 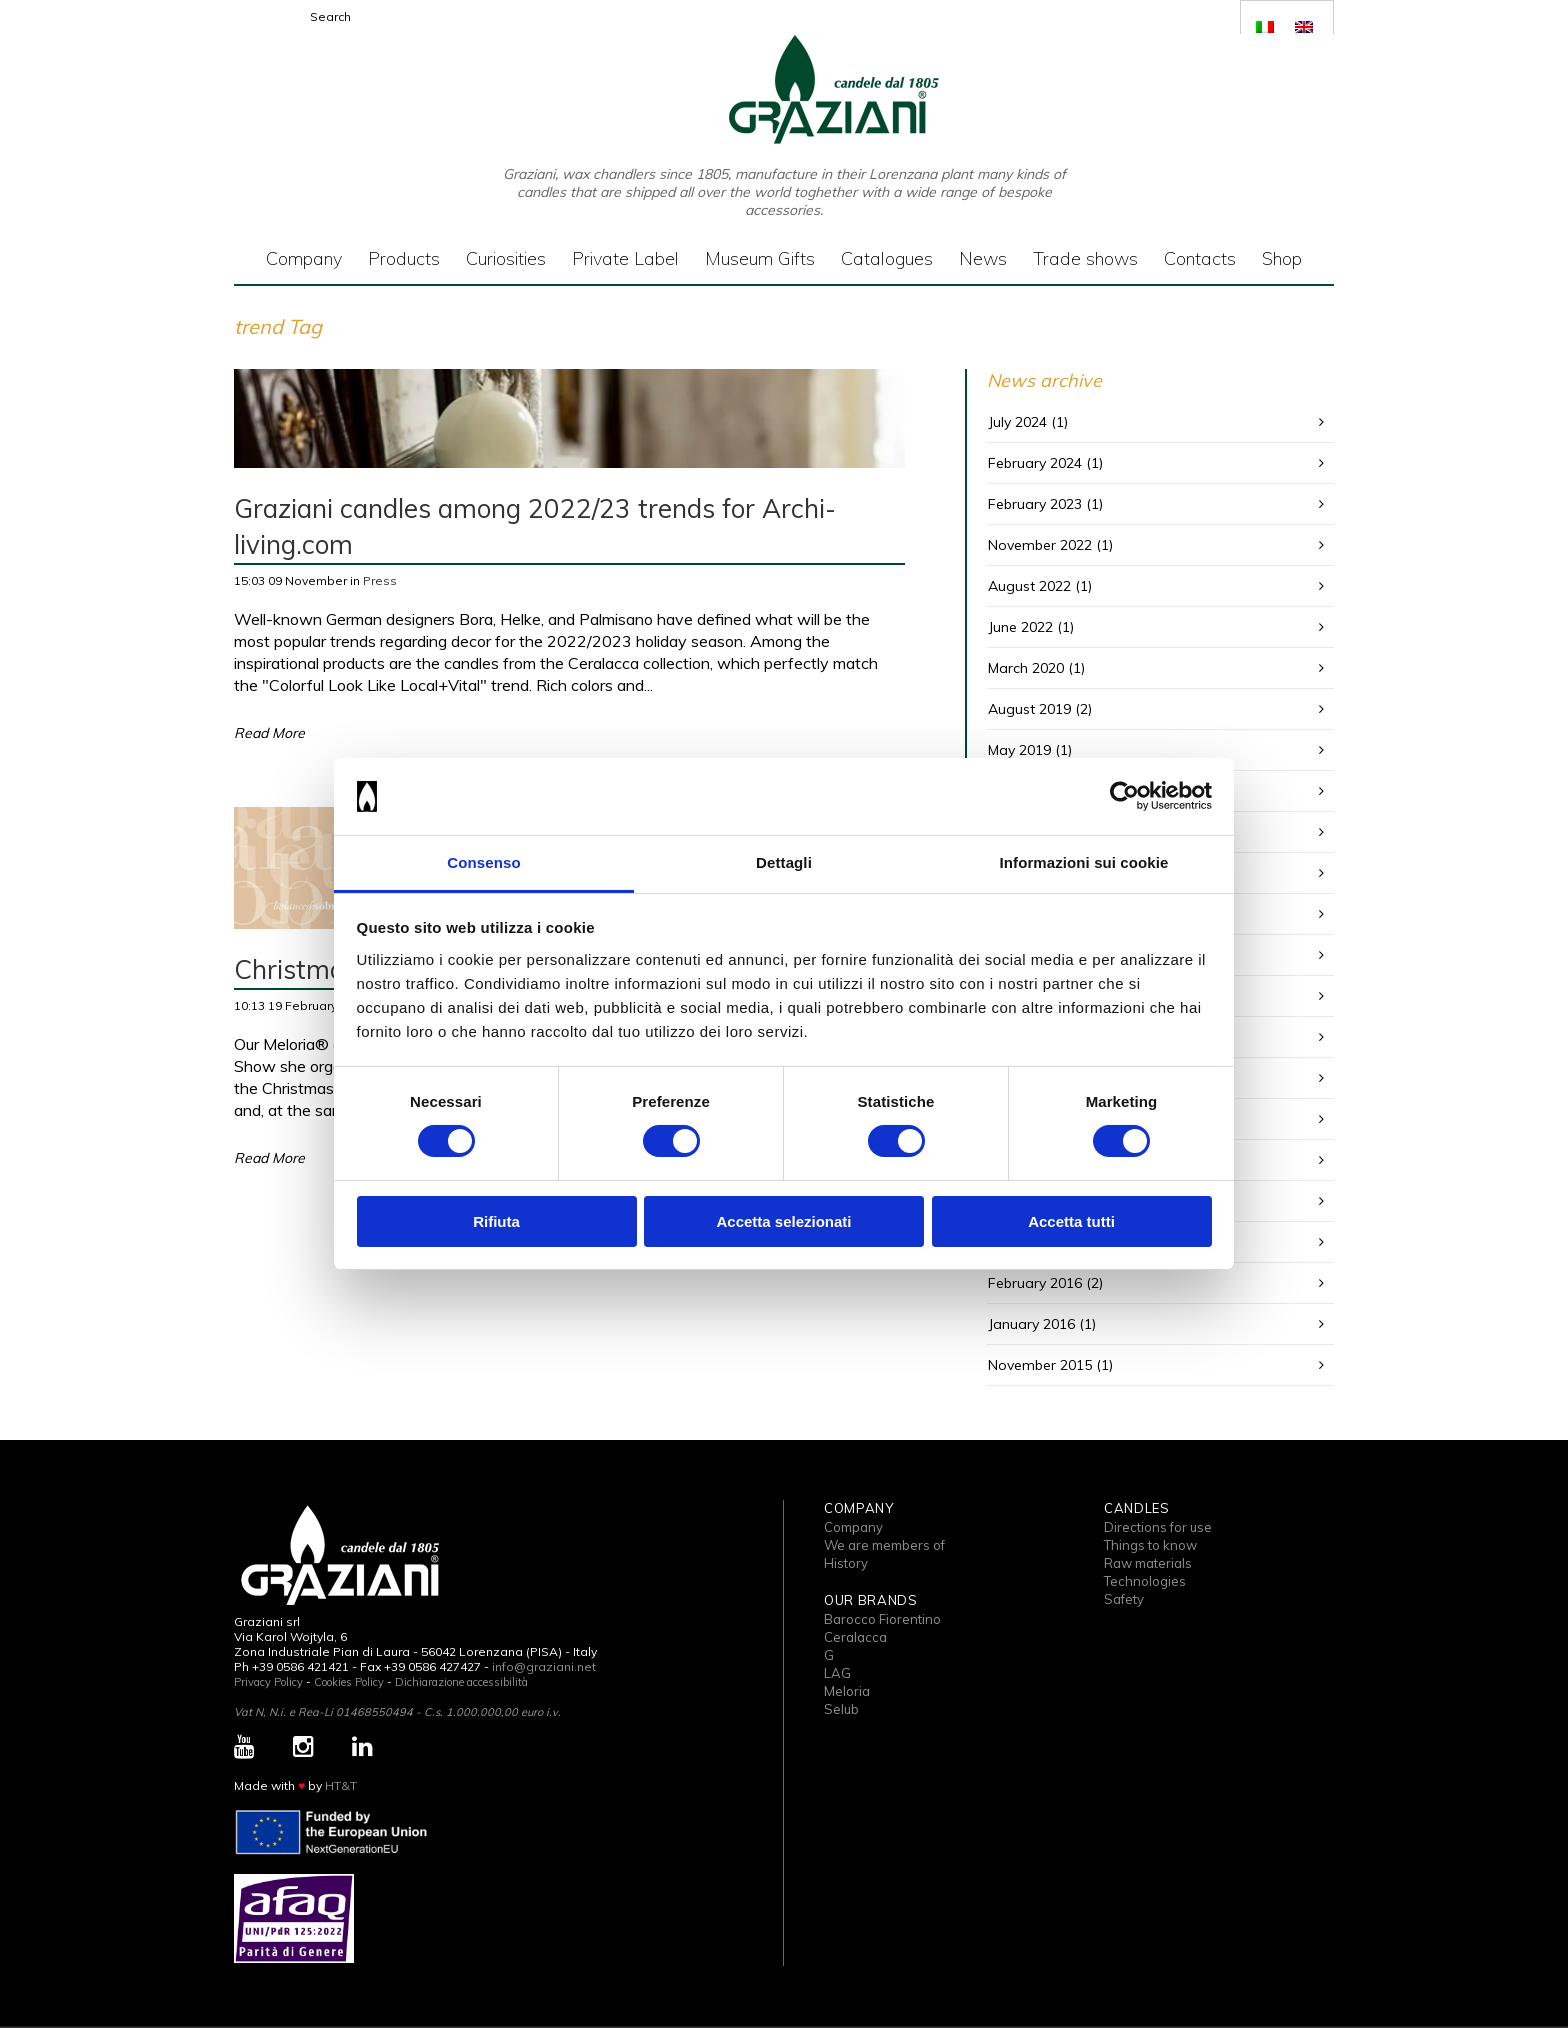 I want to click on Dettagli [tab], so click(x=784, y=862).